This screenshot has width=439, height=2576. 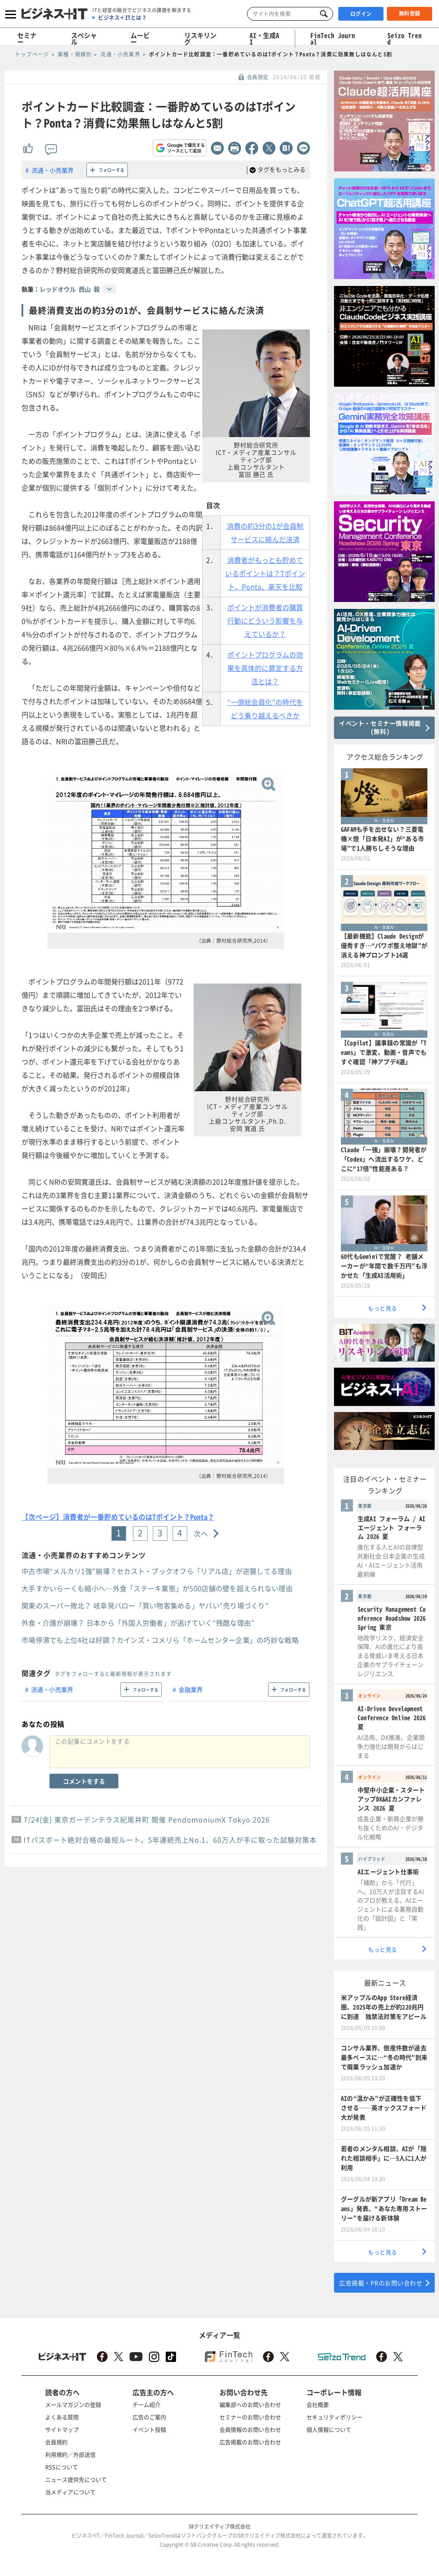 I want to click on セキュリティポリシー, so click(x=334, y=2417).